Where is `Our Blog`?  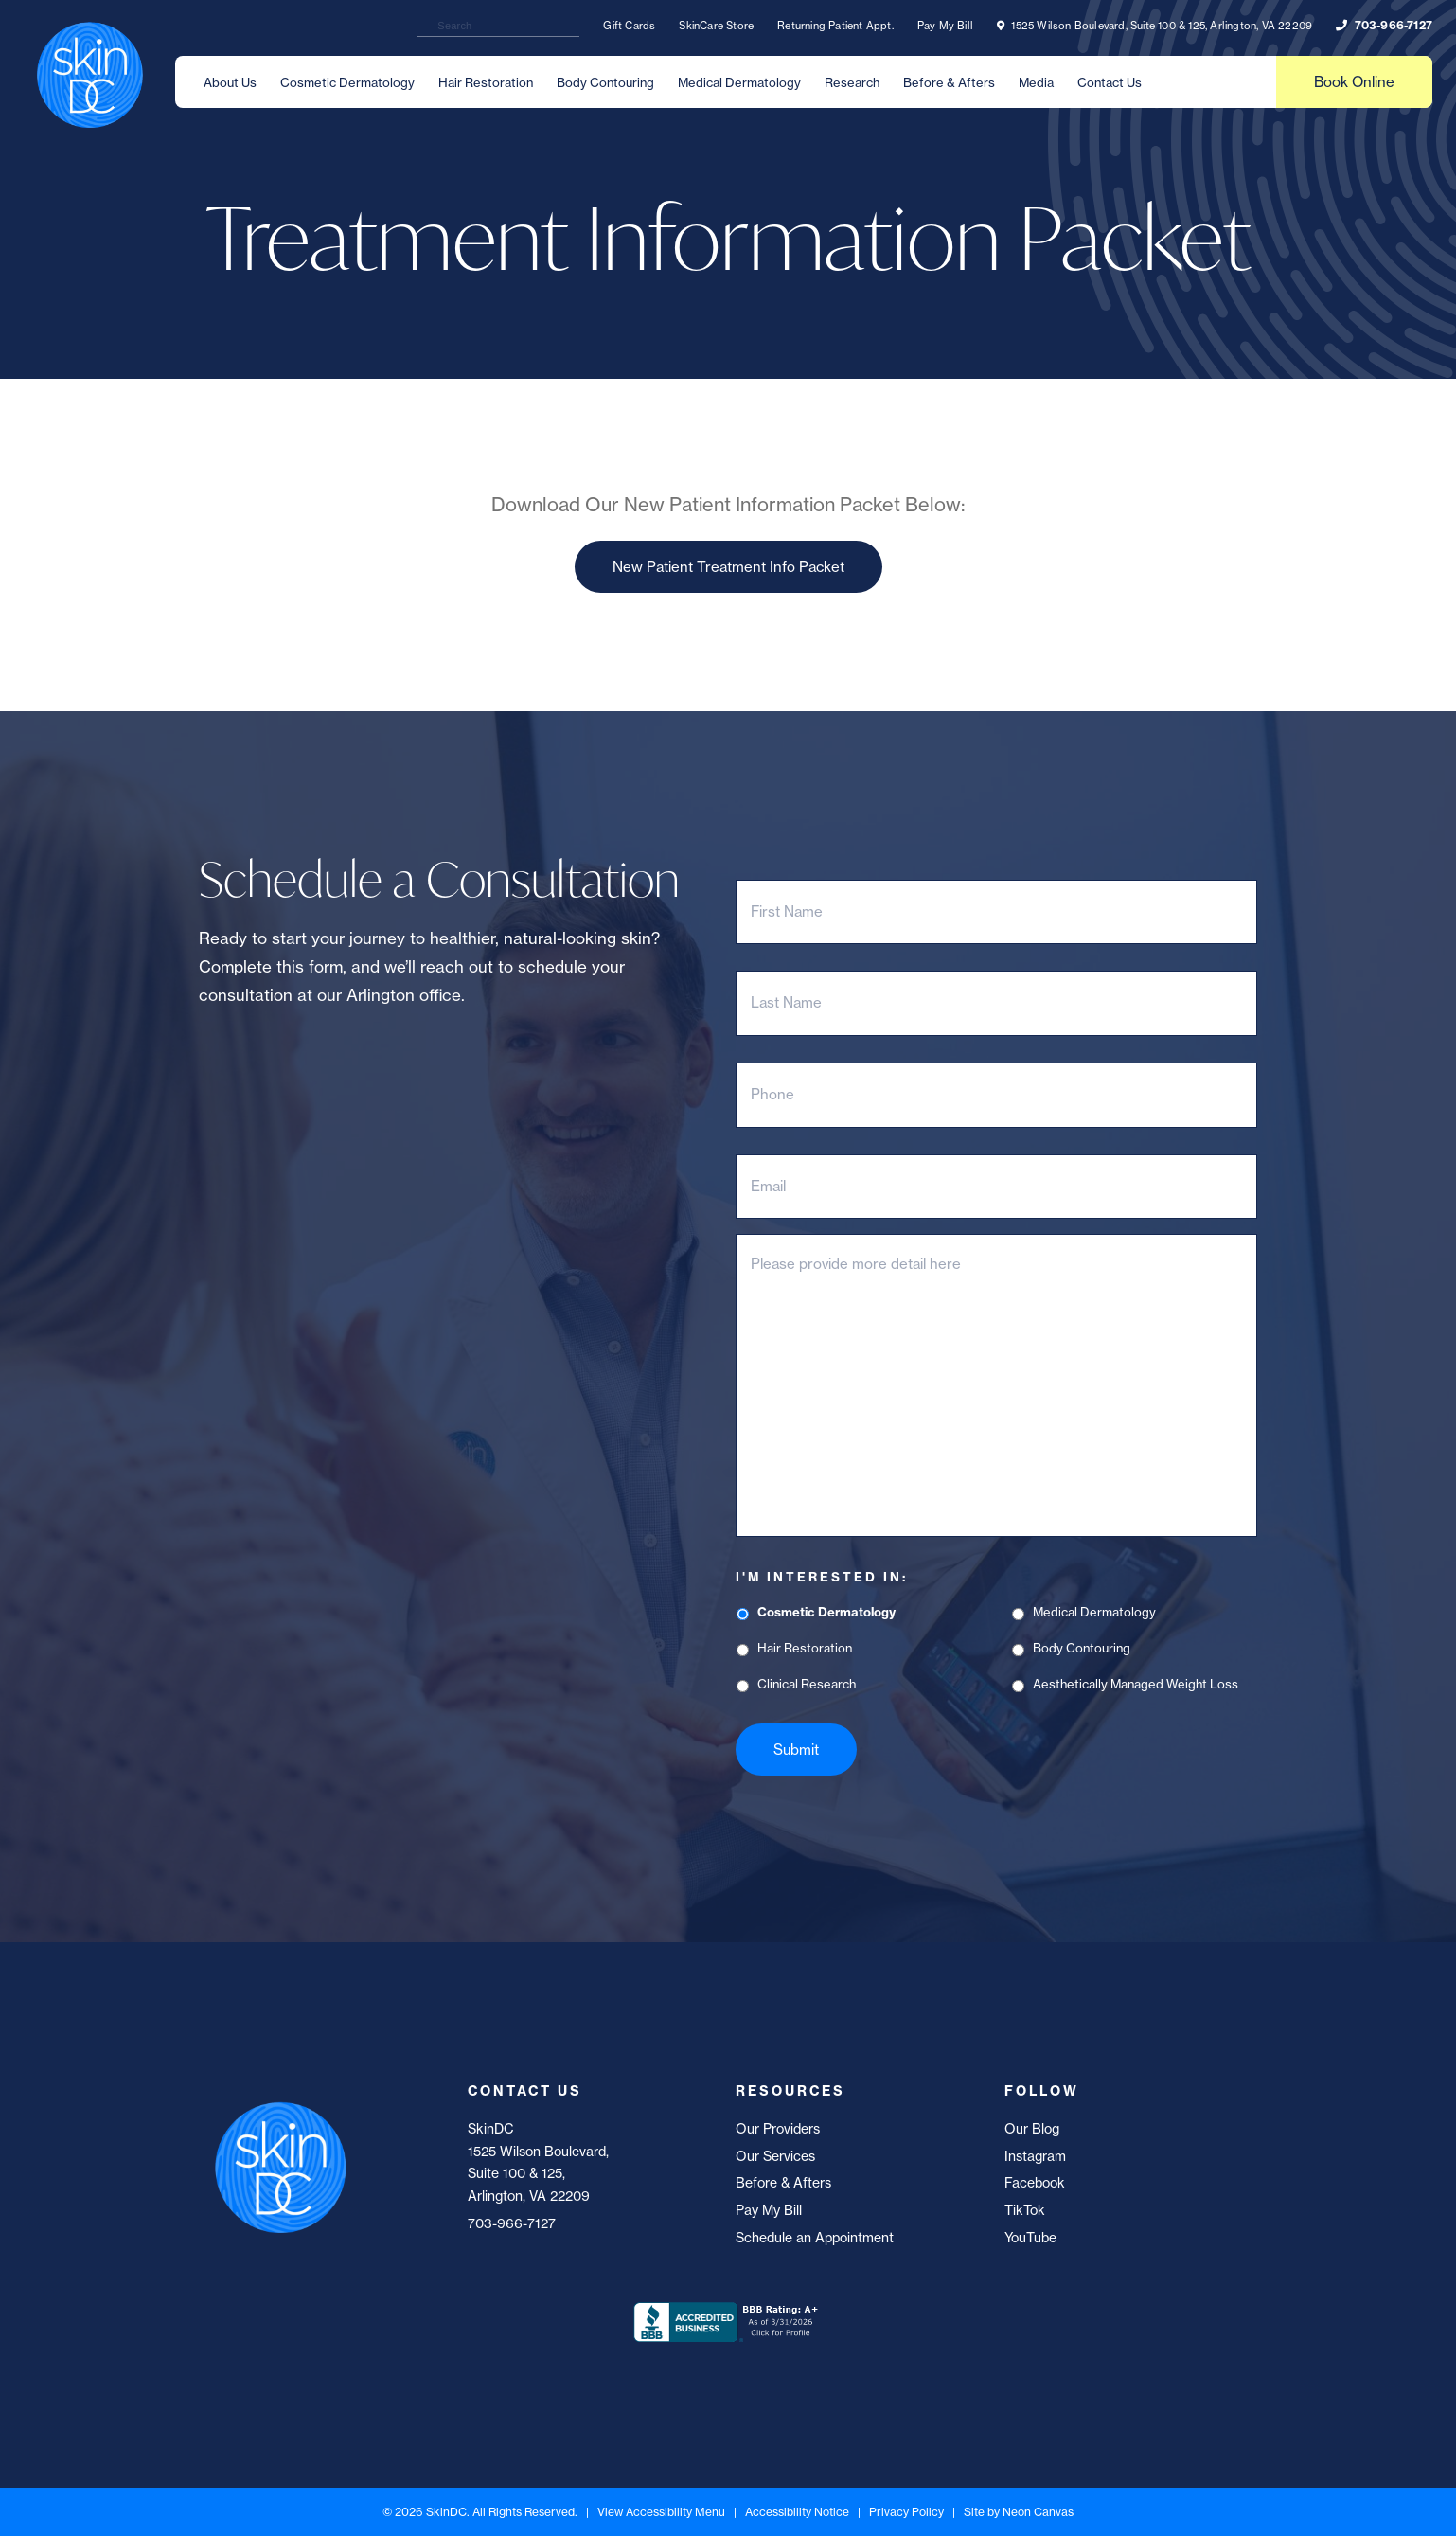 Our Blog is located at coordinates (1031, 2128).